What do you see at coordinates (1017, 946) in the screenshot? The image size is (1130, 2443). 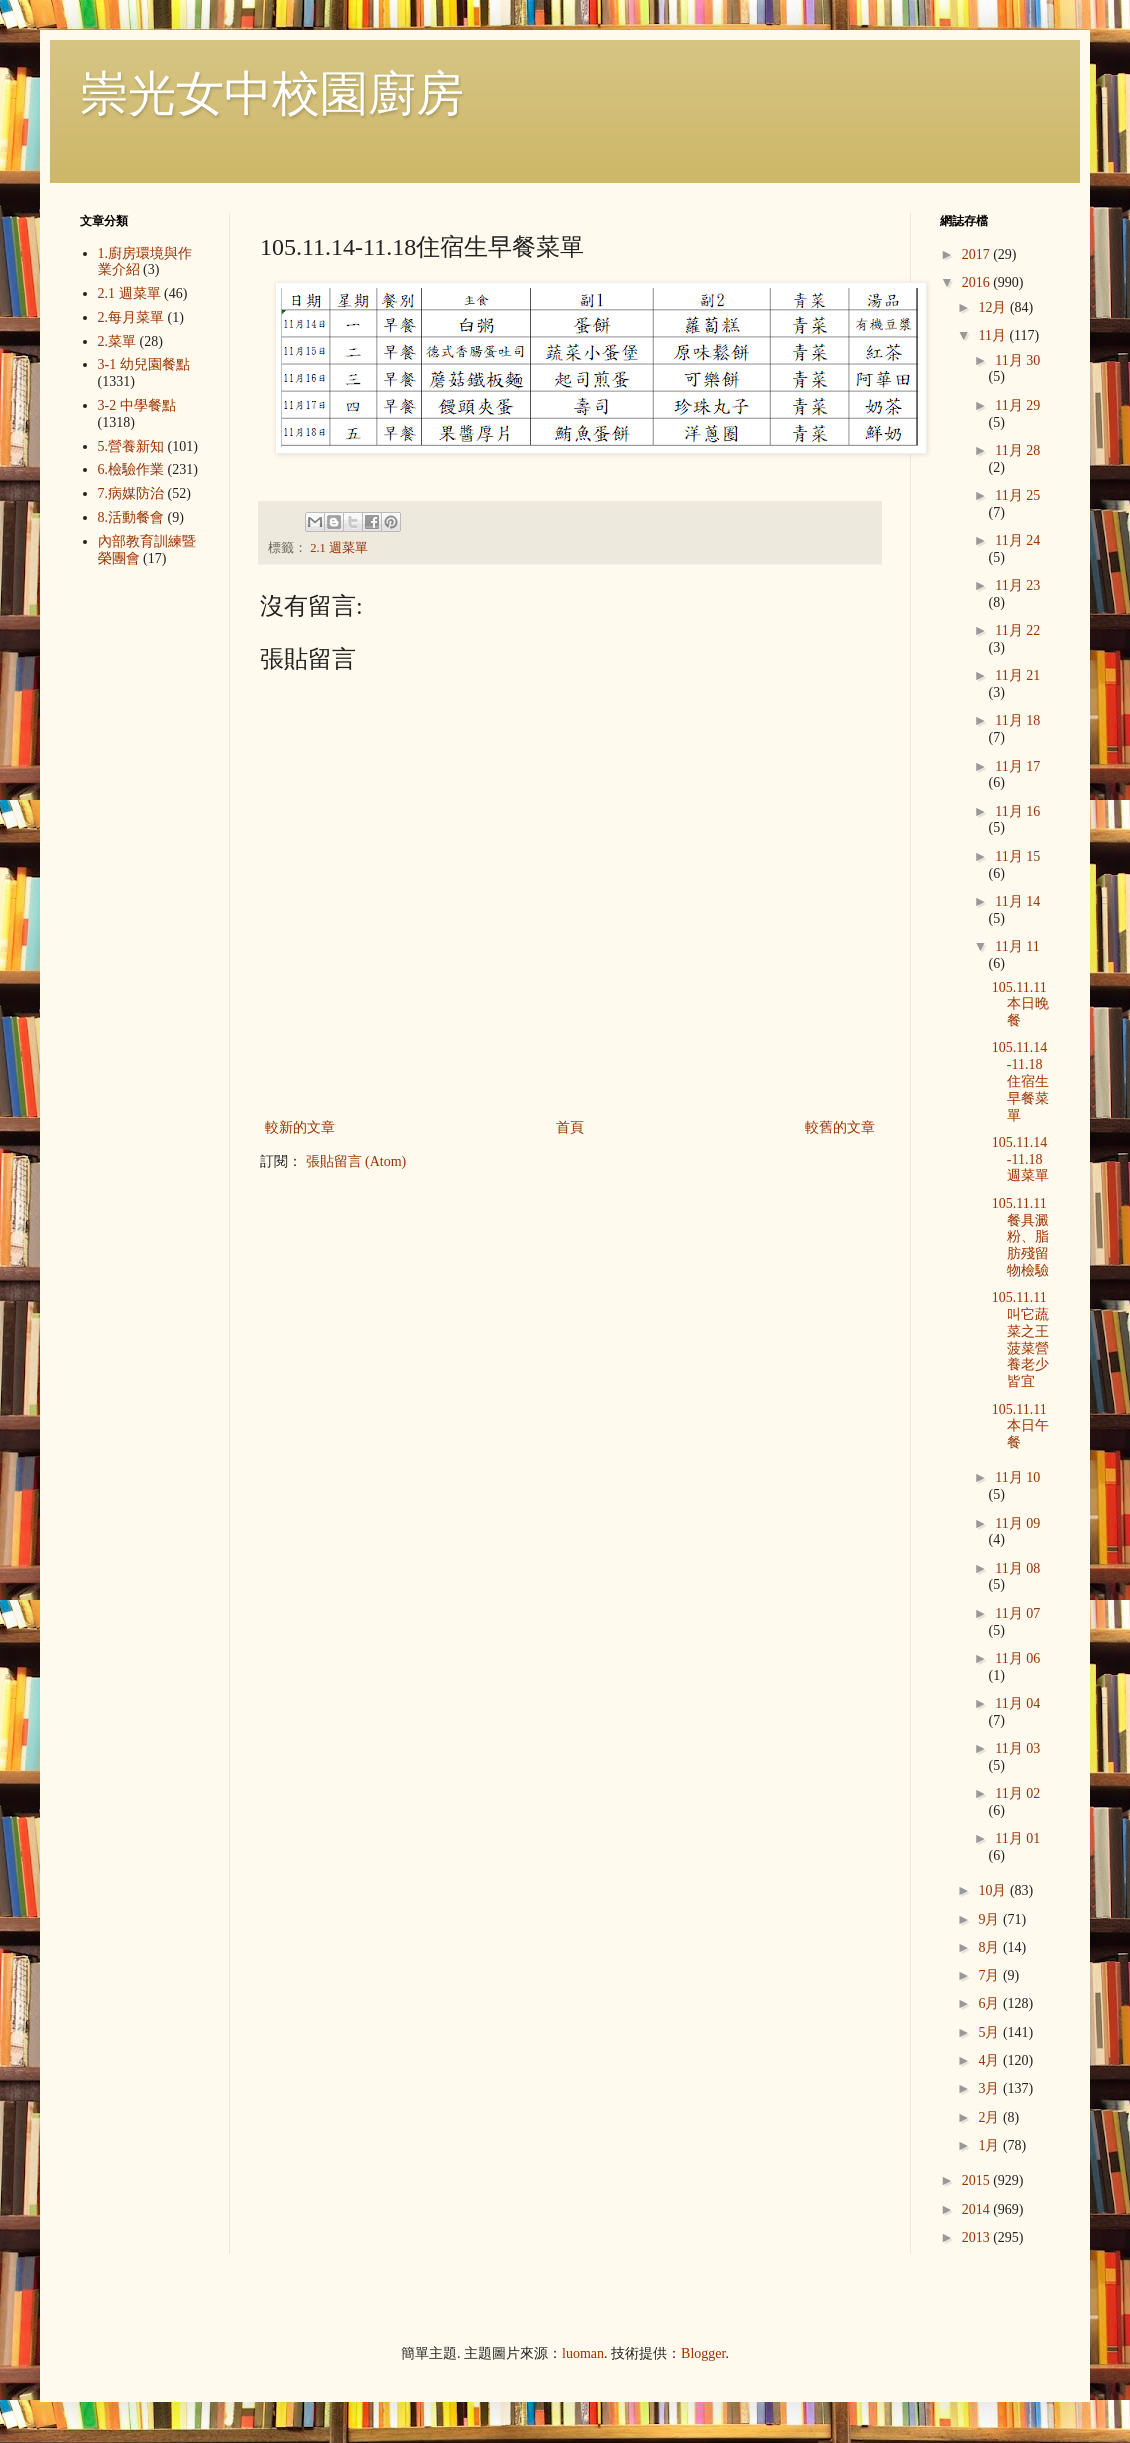 I see `11月 11` at bounding box center [1017, 946].